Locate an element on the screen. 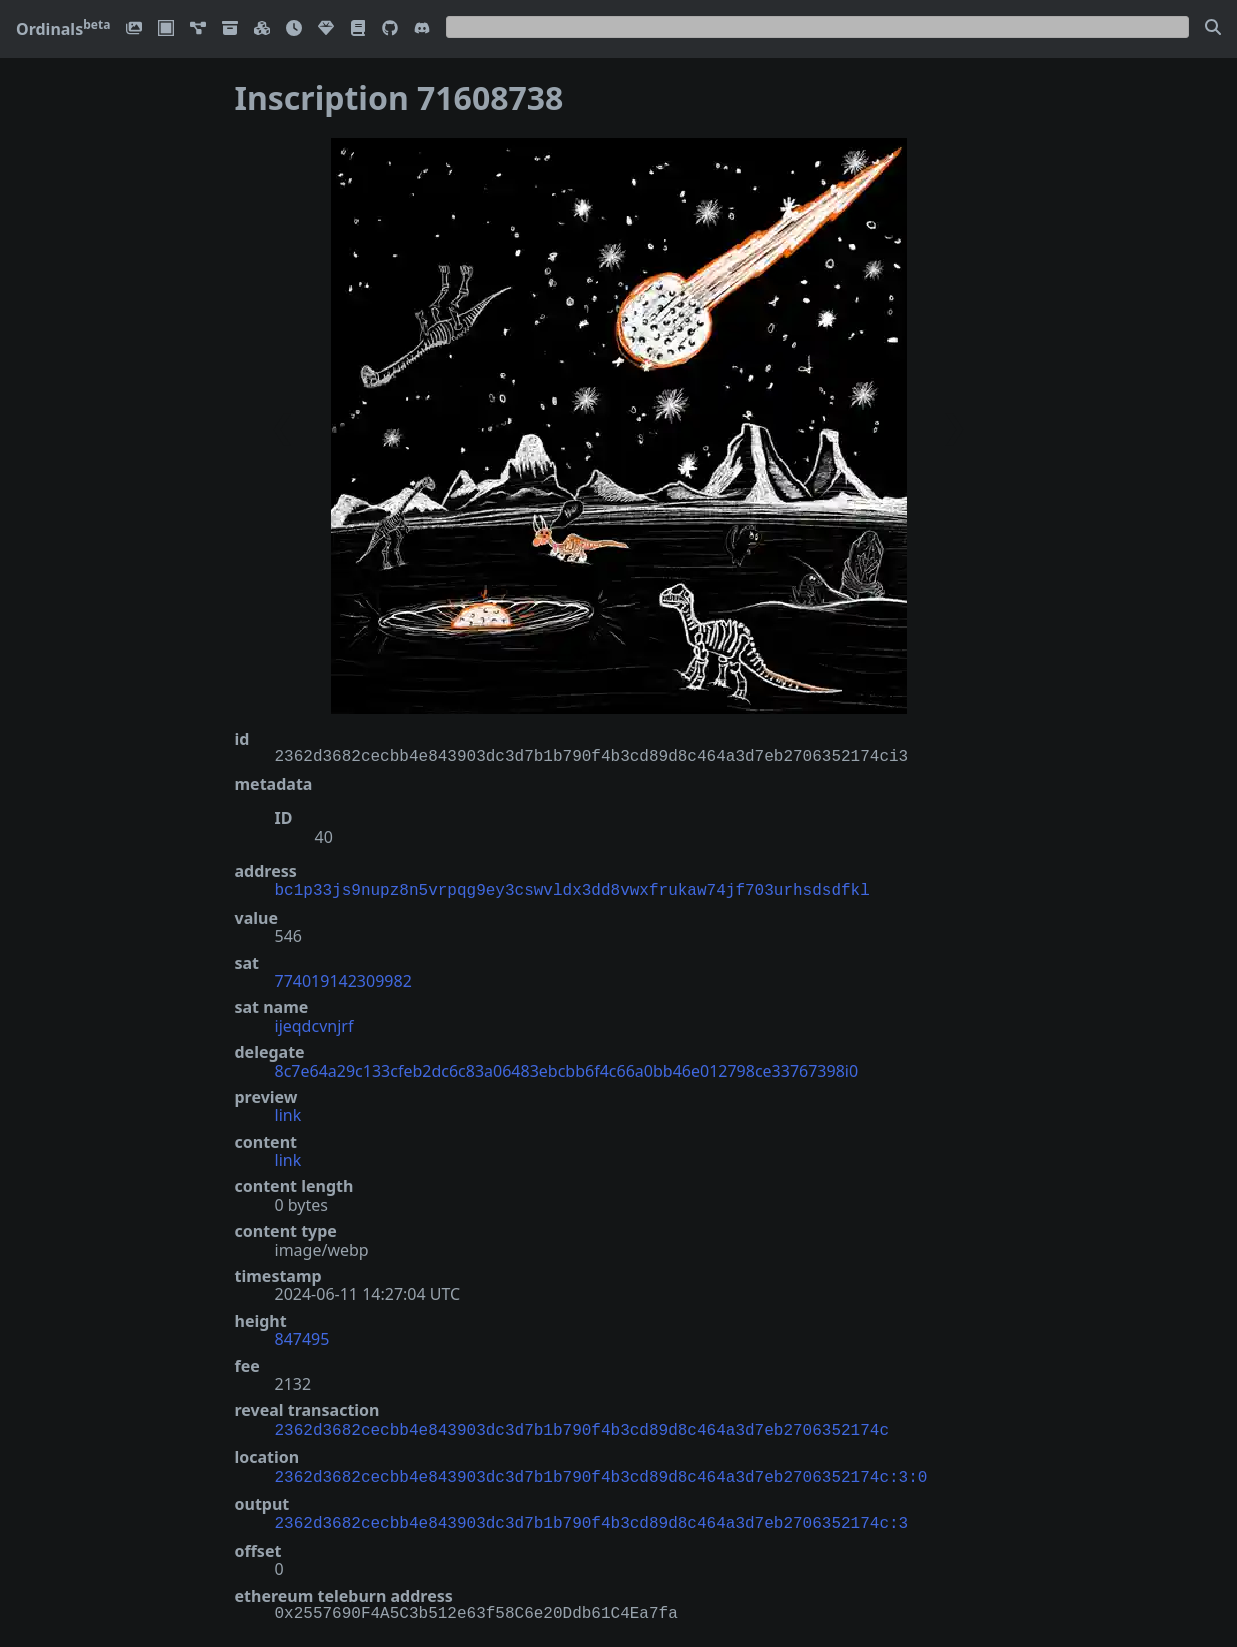  774019142309982 is located at coordinates (343, 979).